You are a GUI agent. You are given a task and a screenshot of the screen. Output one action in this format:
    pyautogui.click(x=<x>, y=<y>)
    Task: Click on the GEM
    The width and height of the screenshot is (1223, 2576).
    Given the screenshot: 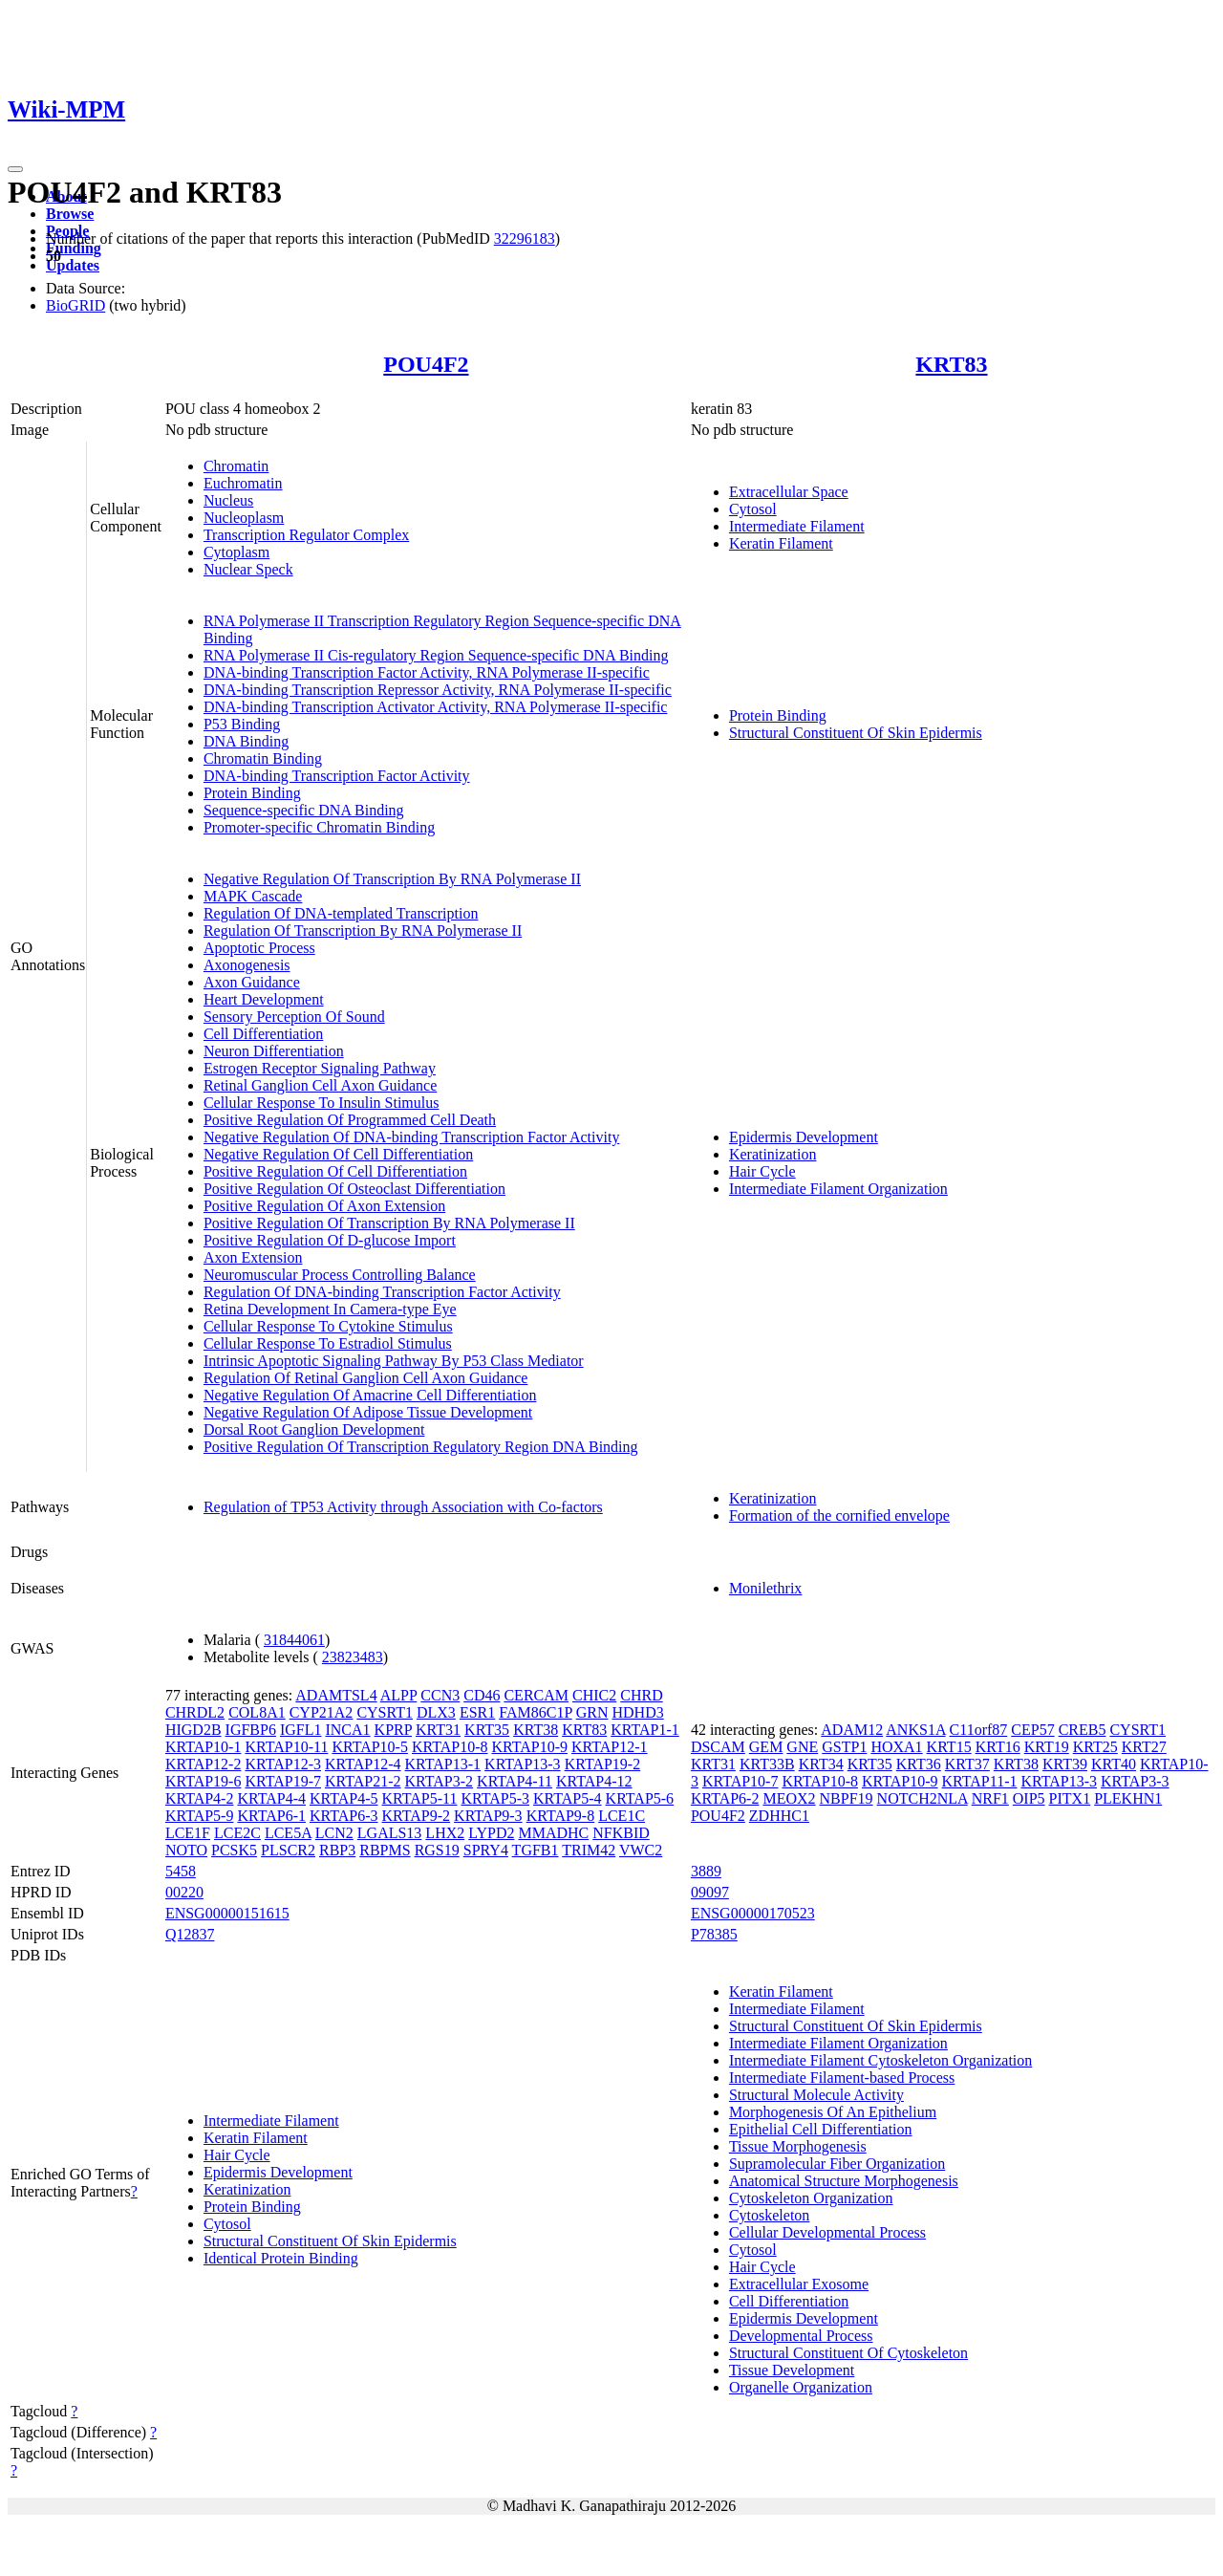 What is the action you would take?
    pyautogui.click(x=766, y=1747)
    